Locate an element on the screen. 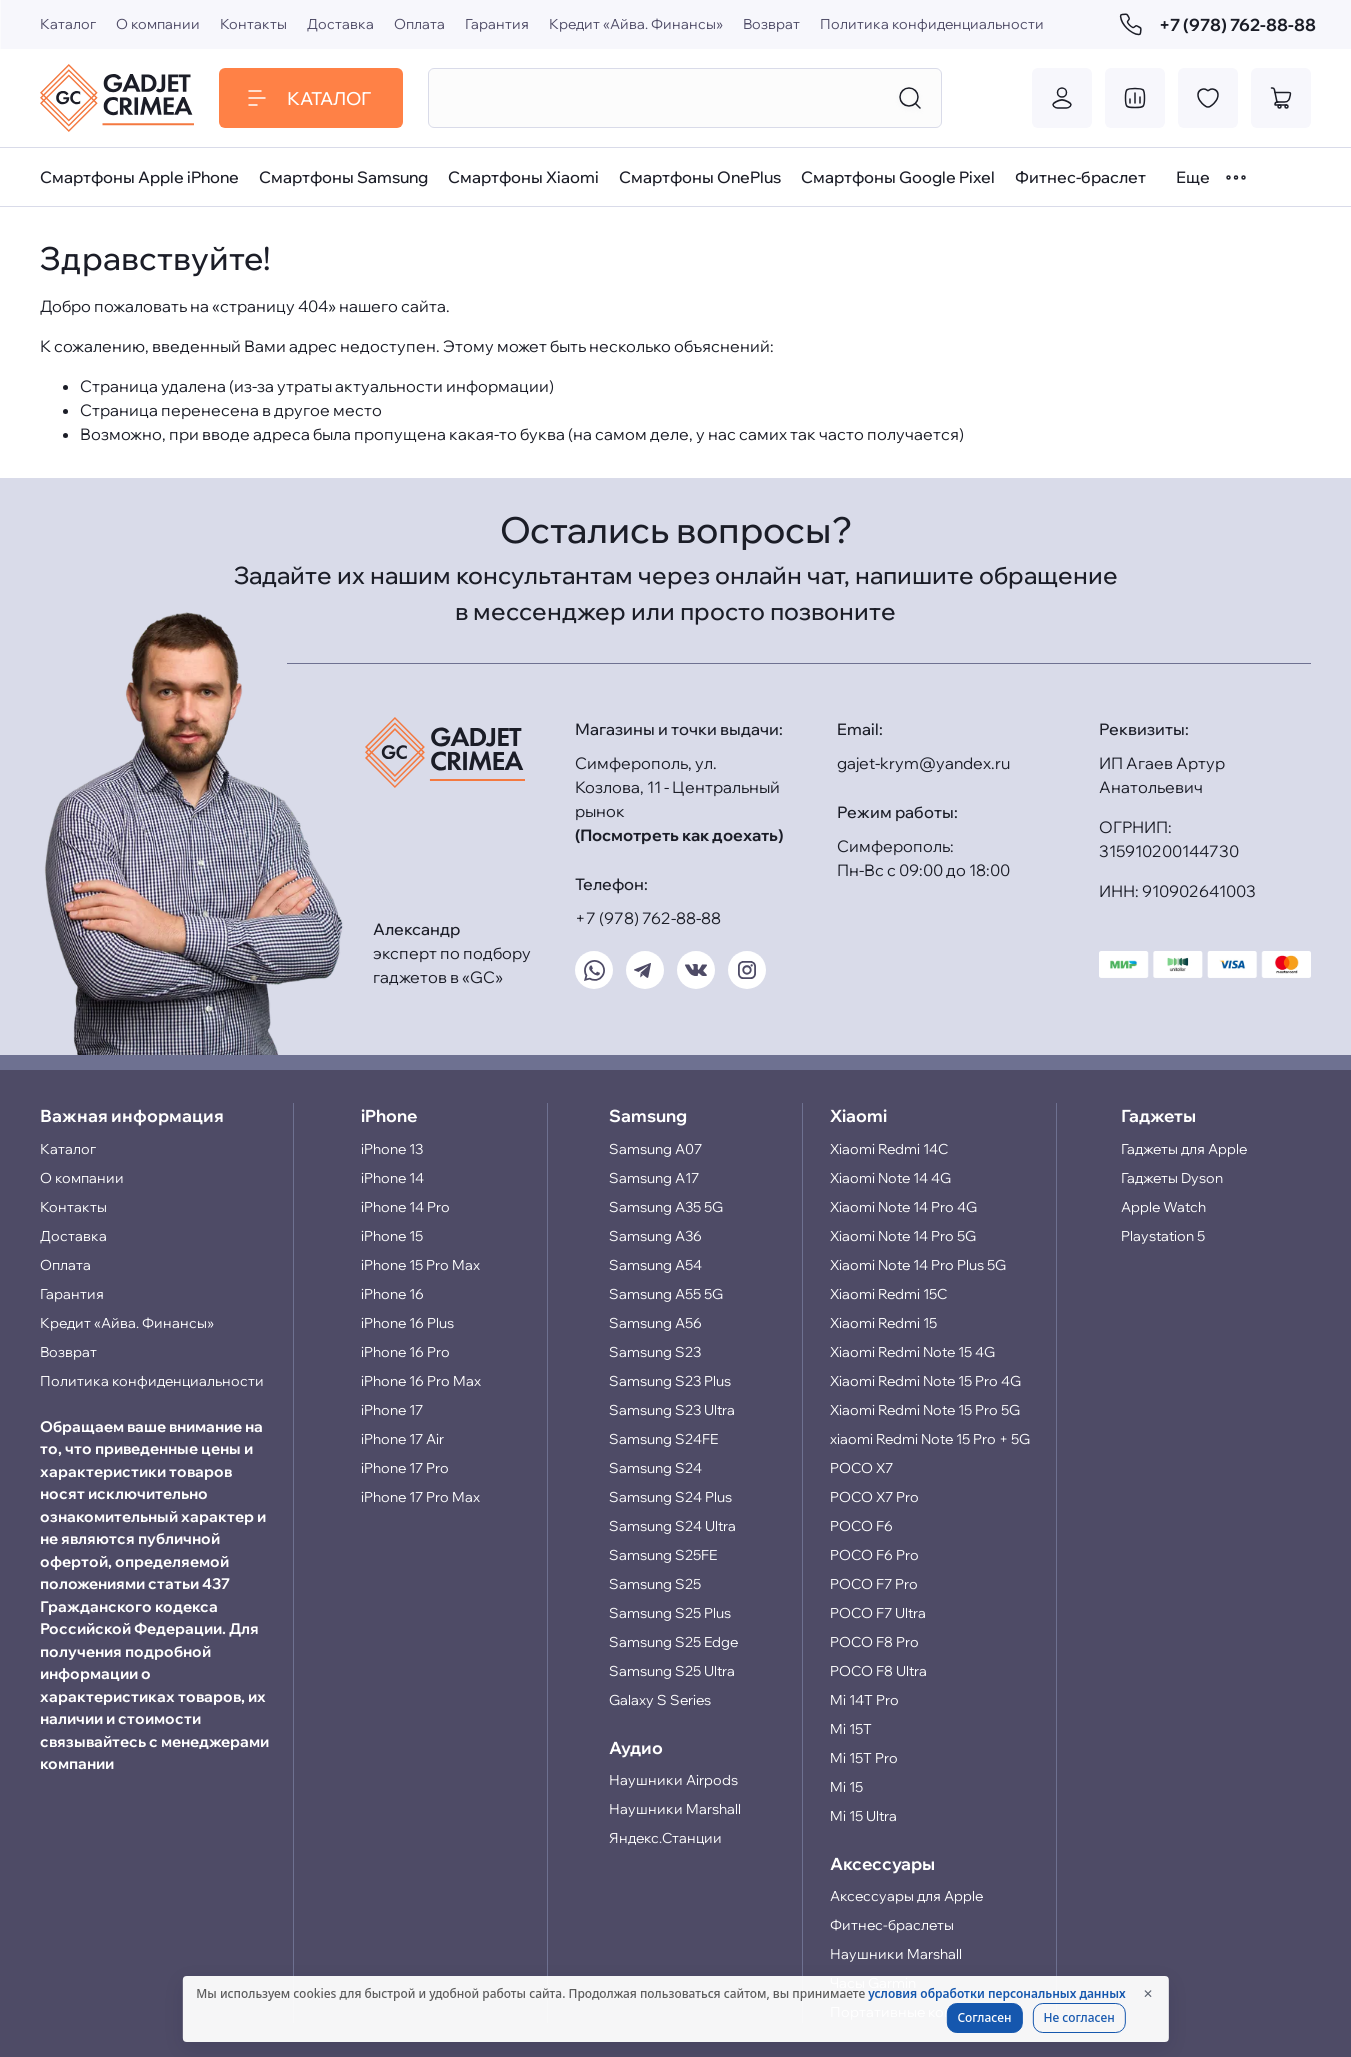  iPhone 16 Pro Max is located at coordinates (421, 1381).